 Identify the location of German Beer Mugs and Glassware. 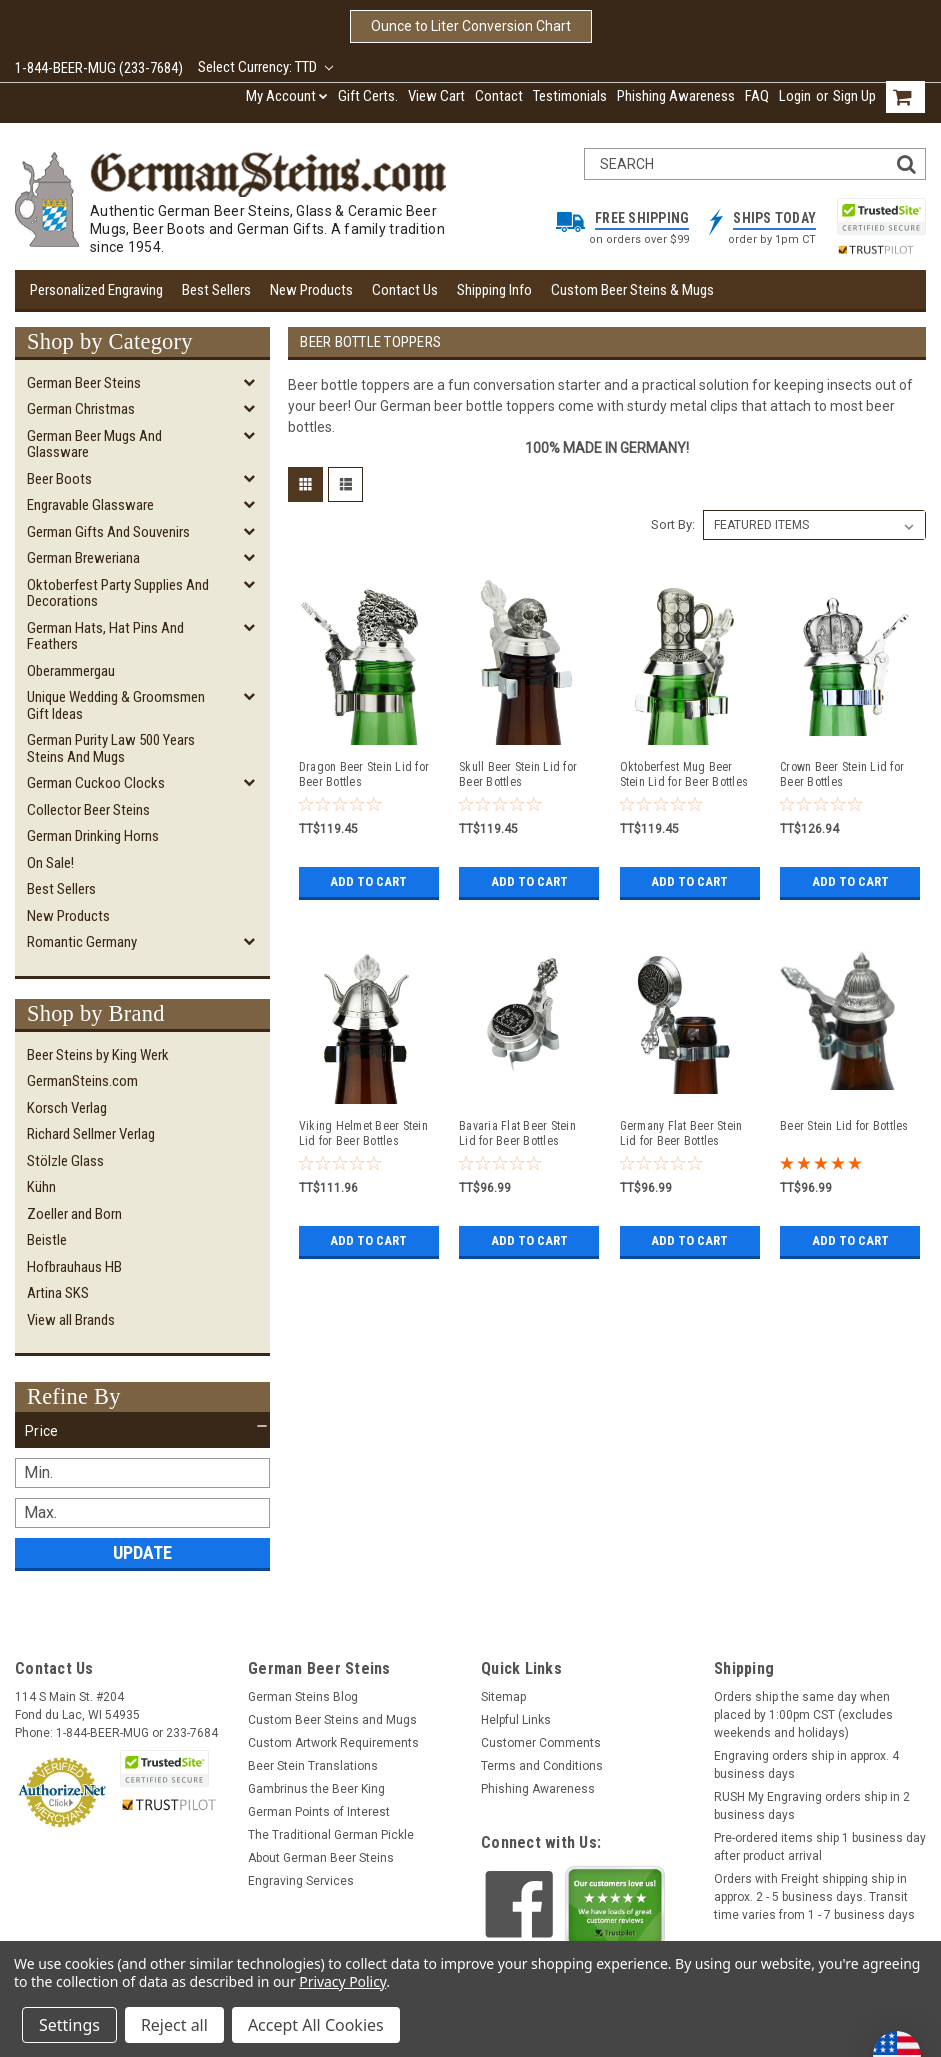
(94, 444).